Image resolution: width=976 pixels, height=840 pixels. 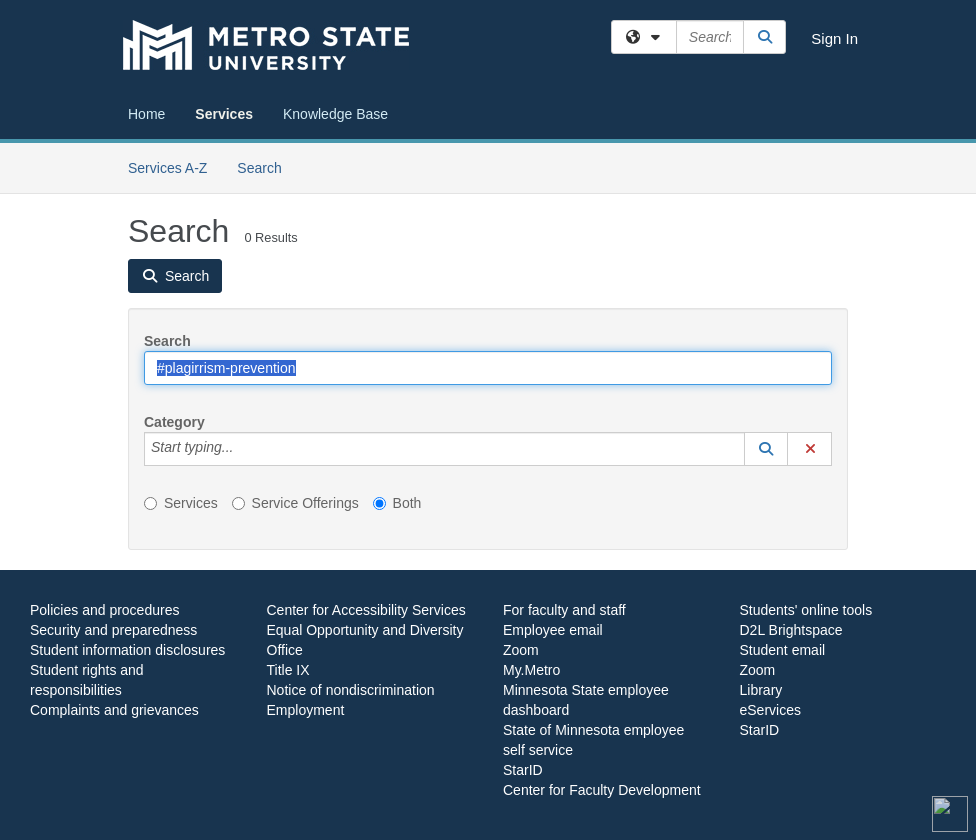 What do you see at coordinates (295, 503) in the screenshot?
I see `Service Offerings` at bounding box center [295, 503].